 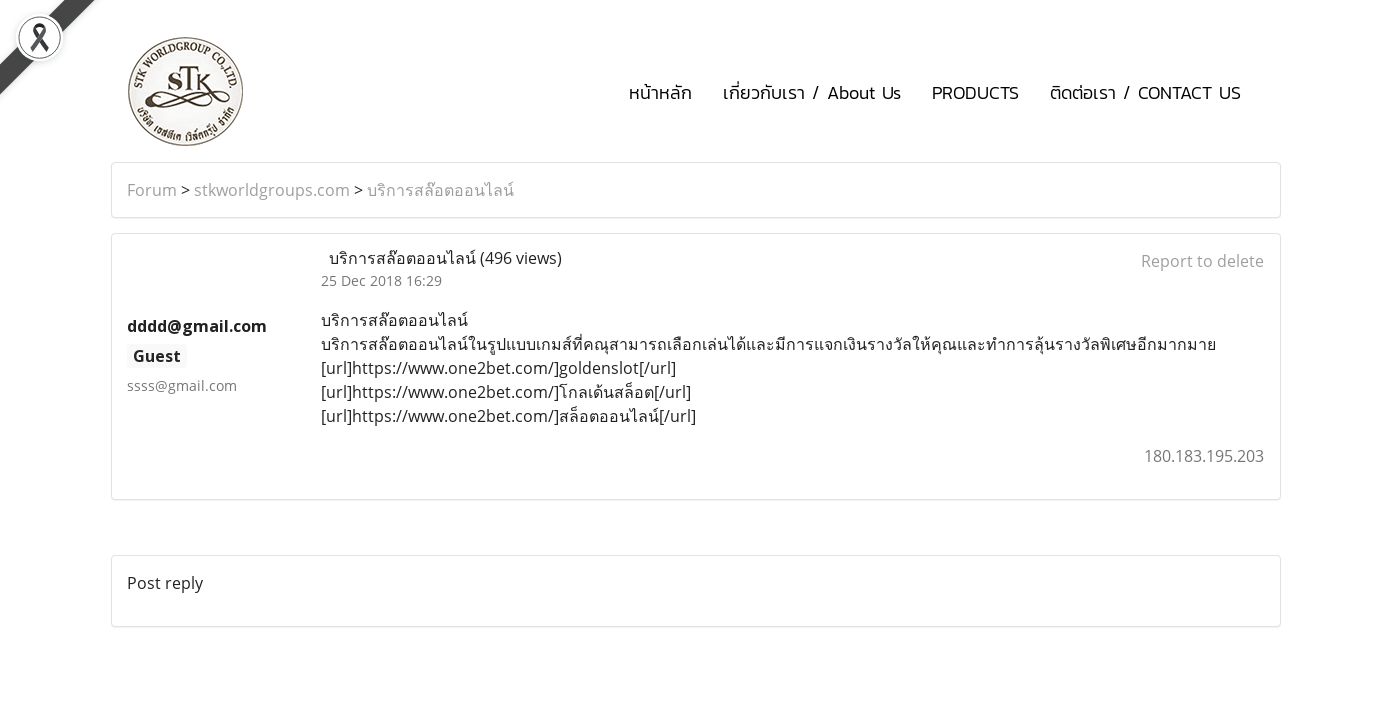 What do you see at coordinates (975, 92) in the screenshot?
I see `PRODUCTS` at bounding box center [975, 92].